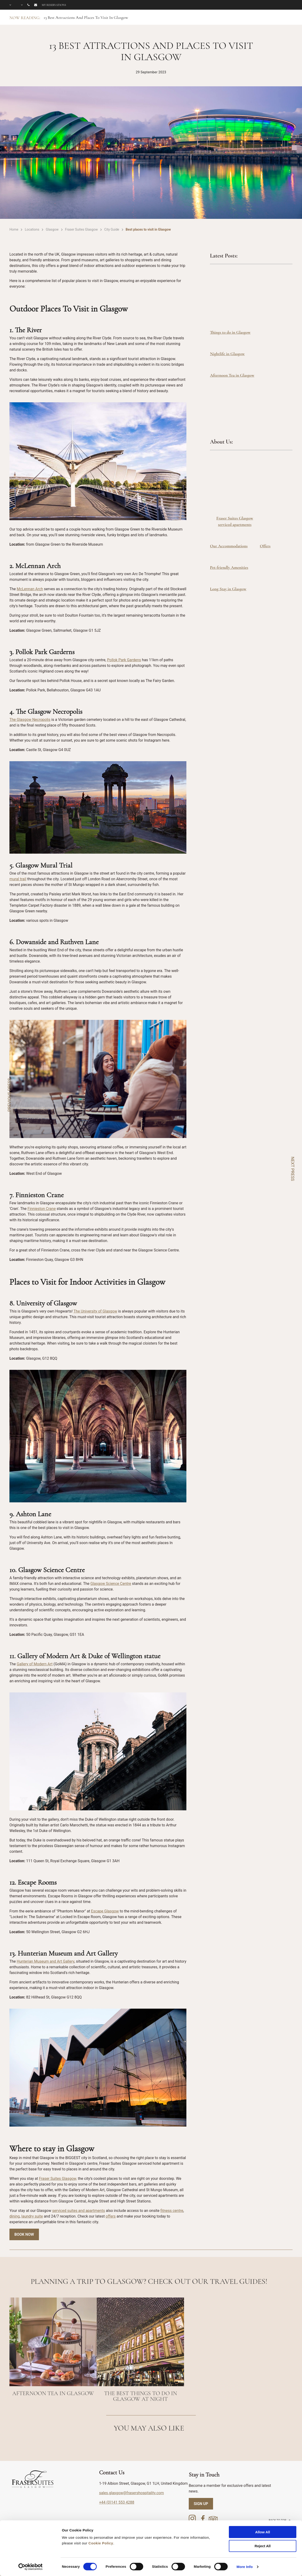  I want to click on Book Now, so click(24, 2234).